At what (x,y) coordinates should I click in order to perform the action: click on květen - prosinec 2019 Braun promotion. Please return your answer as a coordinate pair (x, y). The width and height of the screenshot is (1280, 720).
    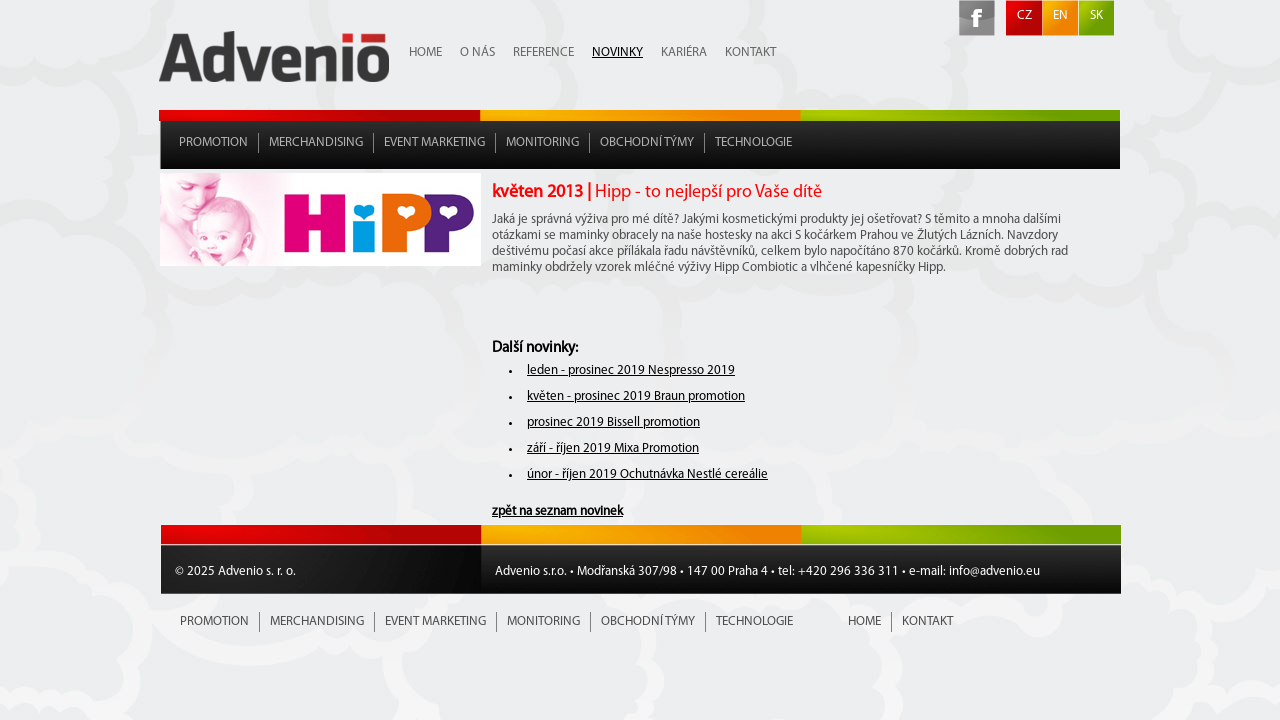
    Looking at the image, I should click on (636, 396).